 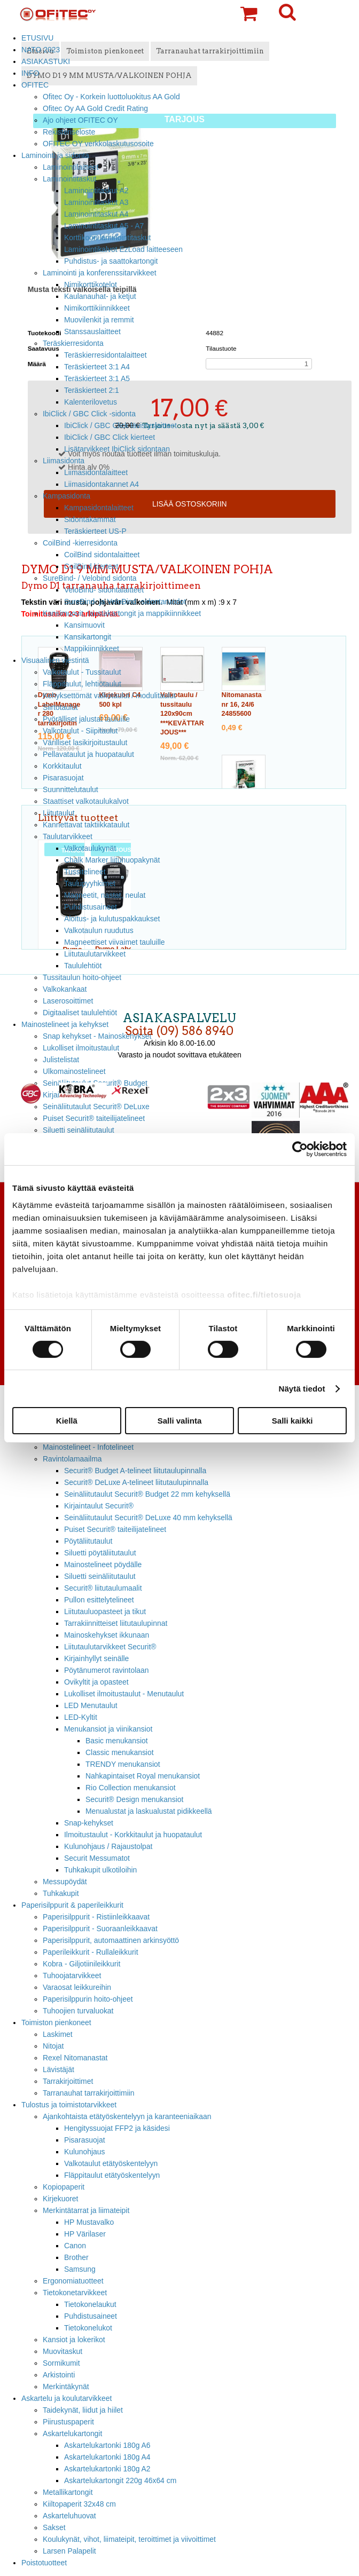 I want to click on Hengityssuojat FFP2 ja käsidesi, so click(x=117, y=2128).